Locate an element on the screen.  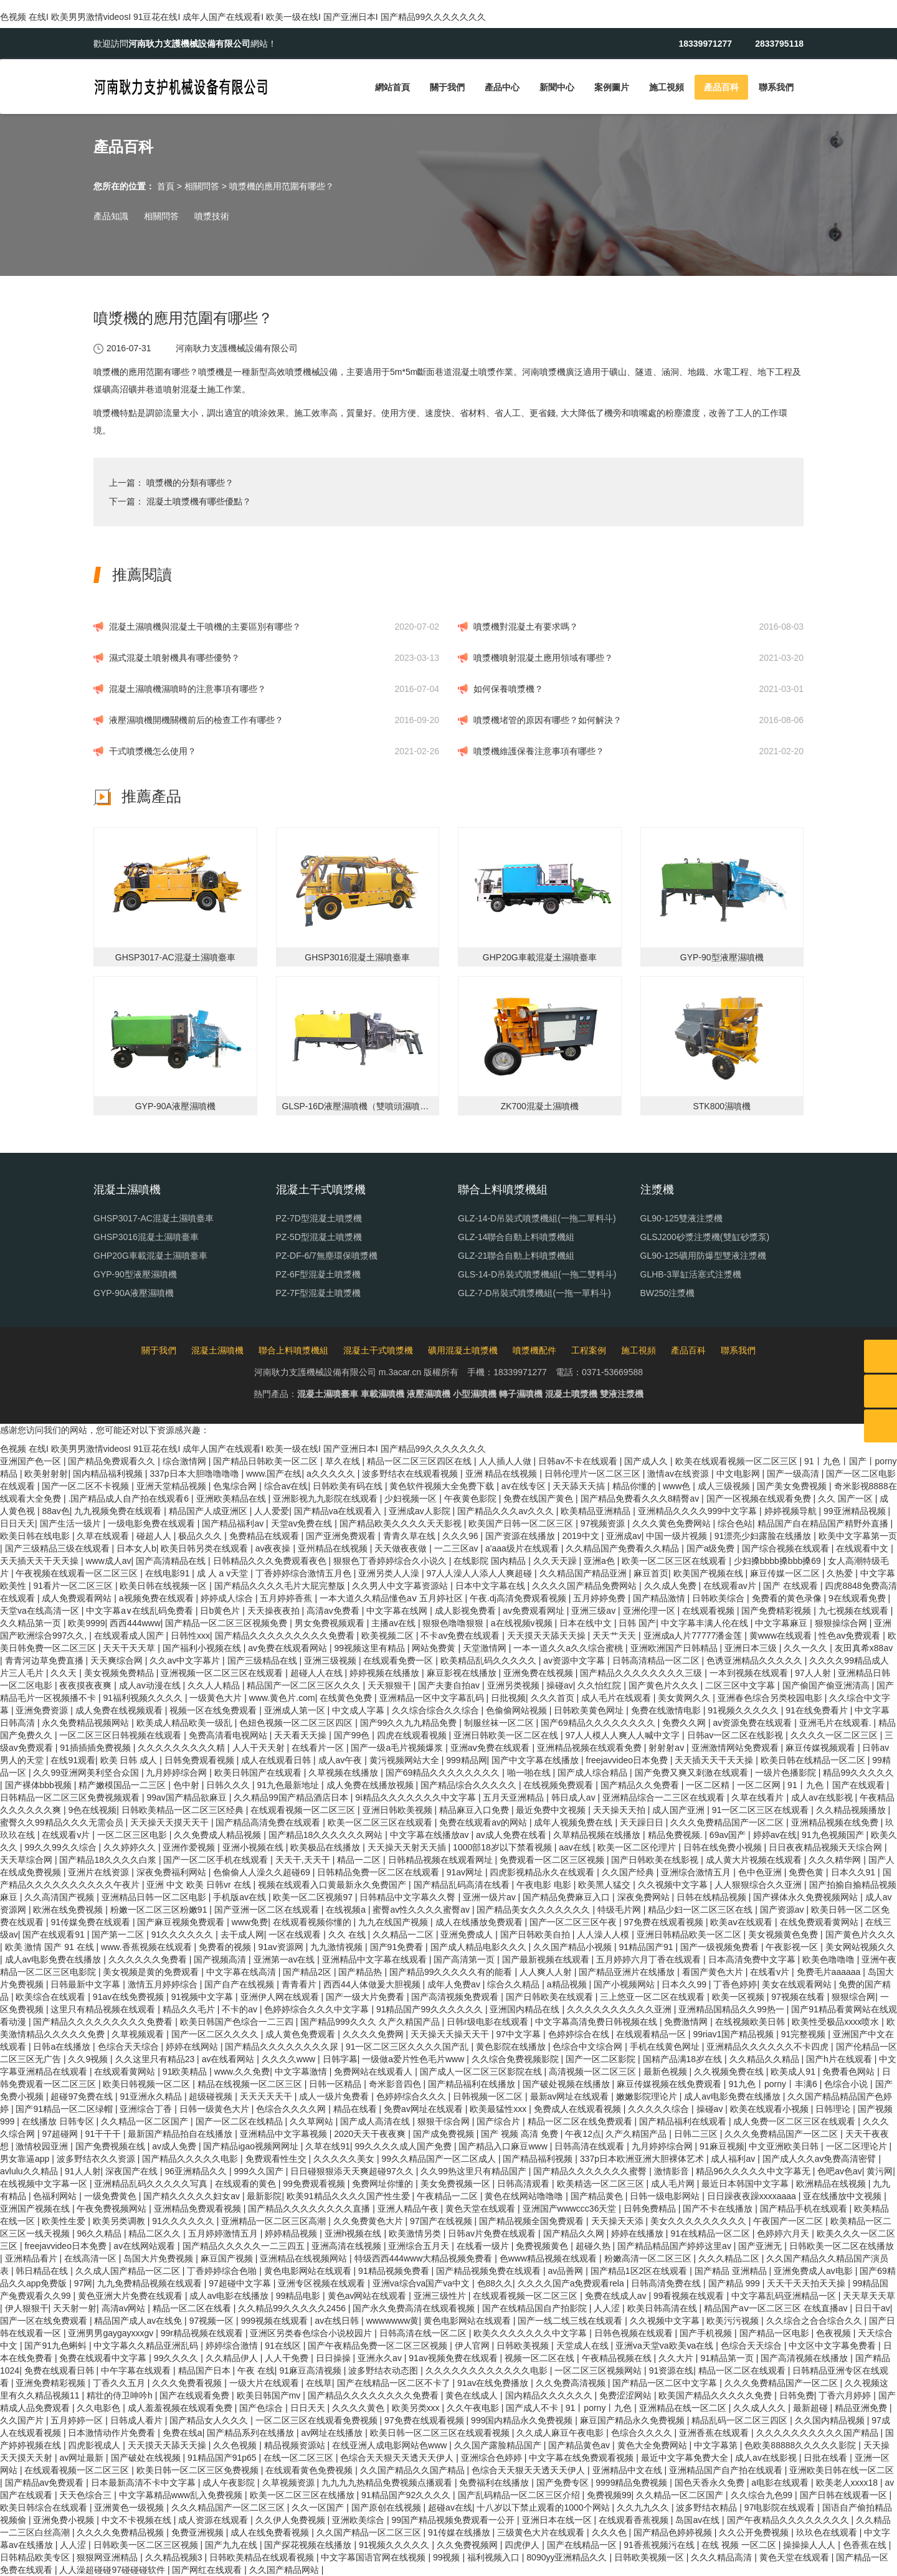
深夜免费福利网站 is located at coordinates (172, 1872).